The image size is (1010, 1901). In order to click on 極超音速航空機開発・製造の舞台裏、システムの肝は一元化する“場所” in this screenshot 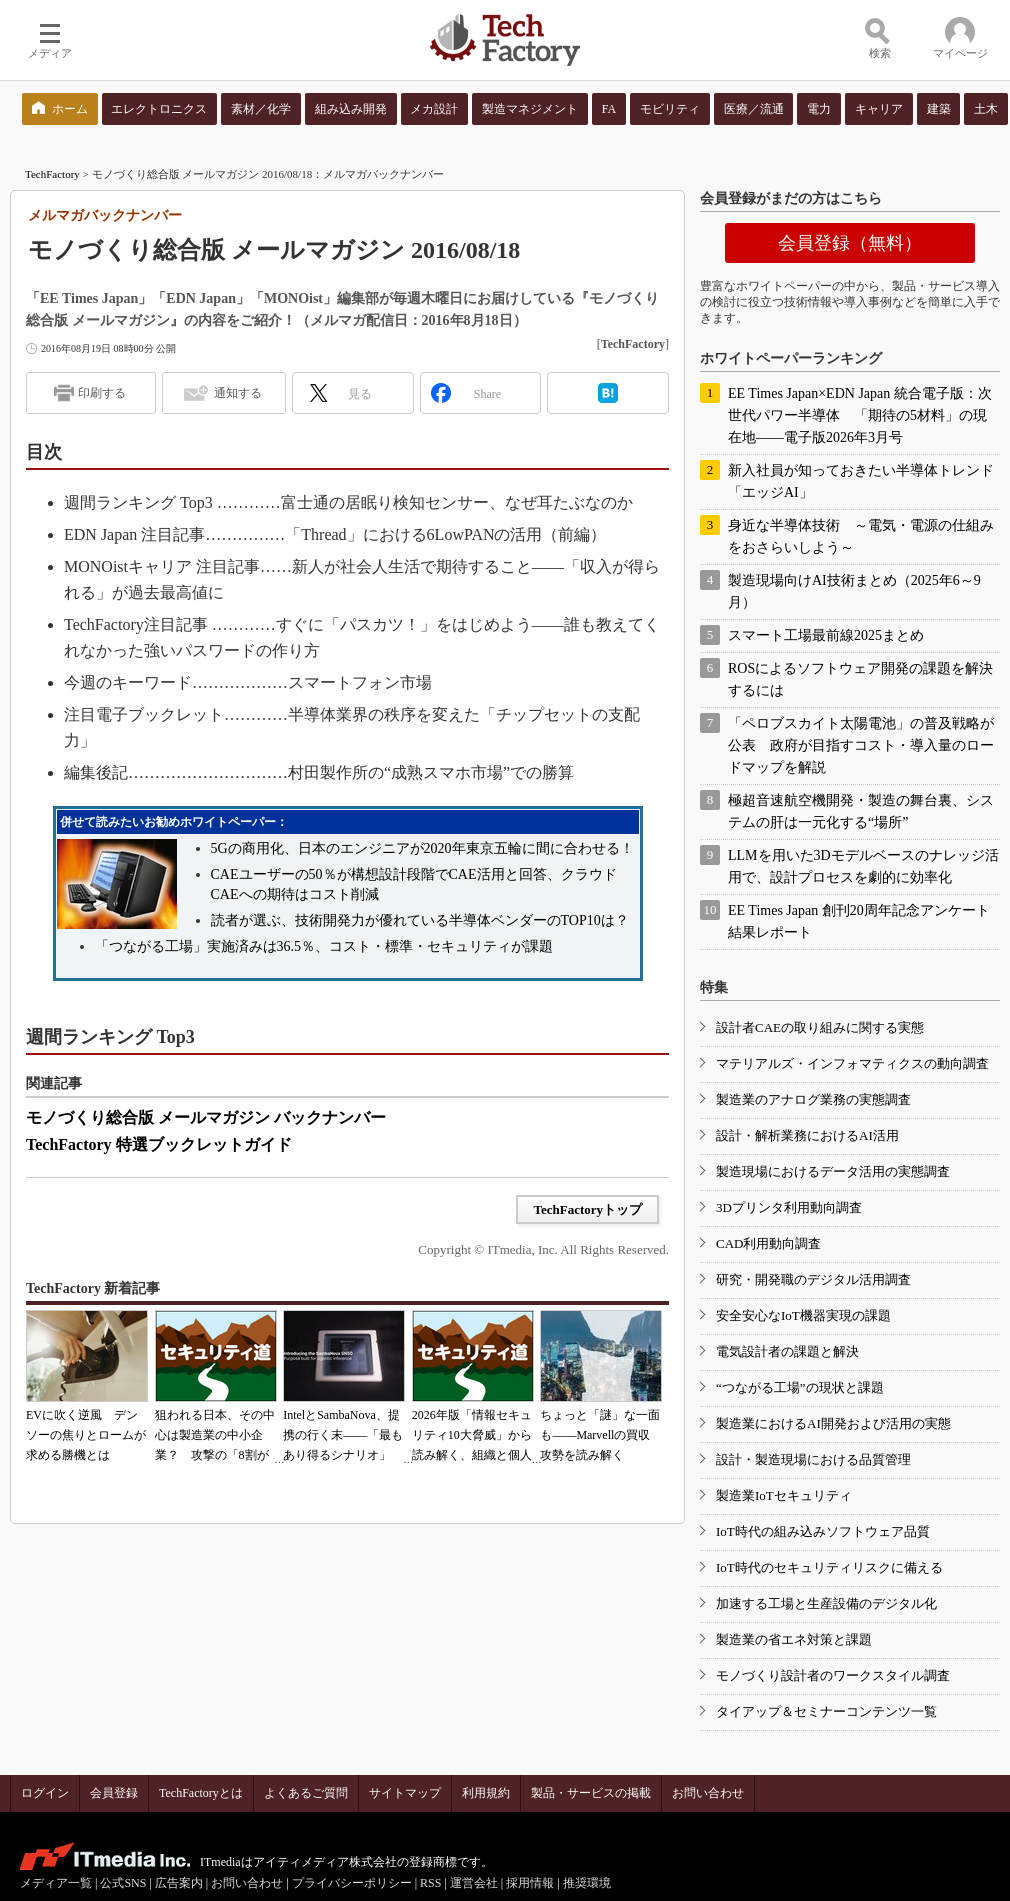, I will do `click(861, 811)`.